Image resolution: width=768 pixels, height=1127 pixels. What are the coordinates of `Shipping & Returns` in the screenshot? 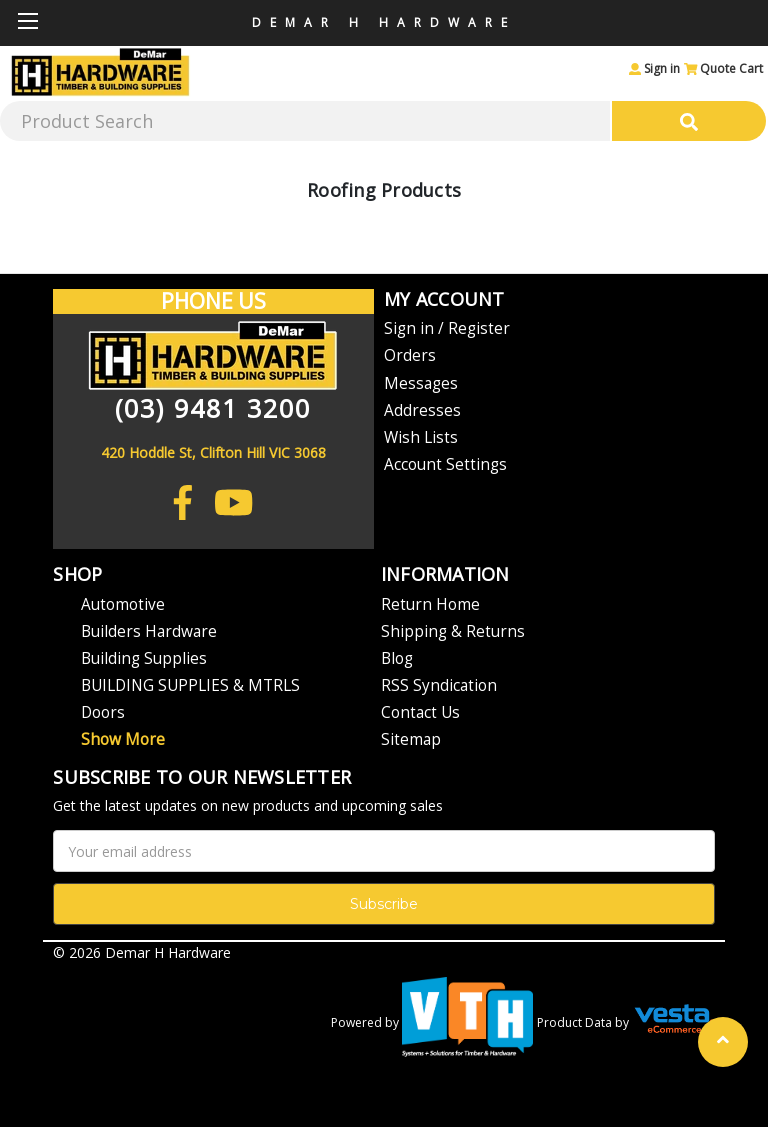 It's located at (453, 631).